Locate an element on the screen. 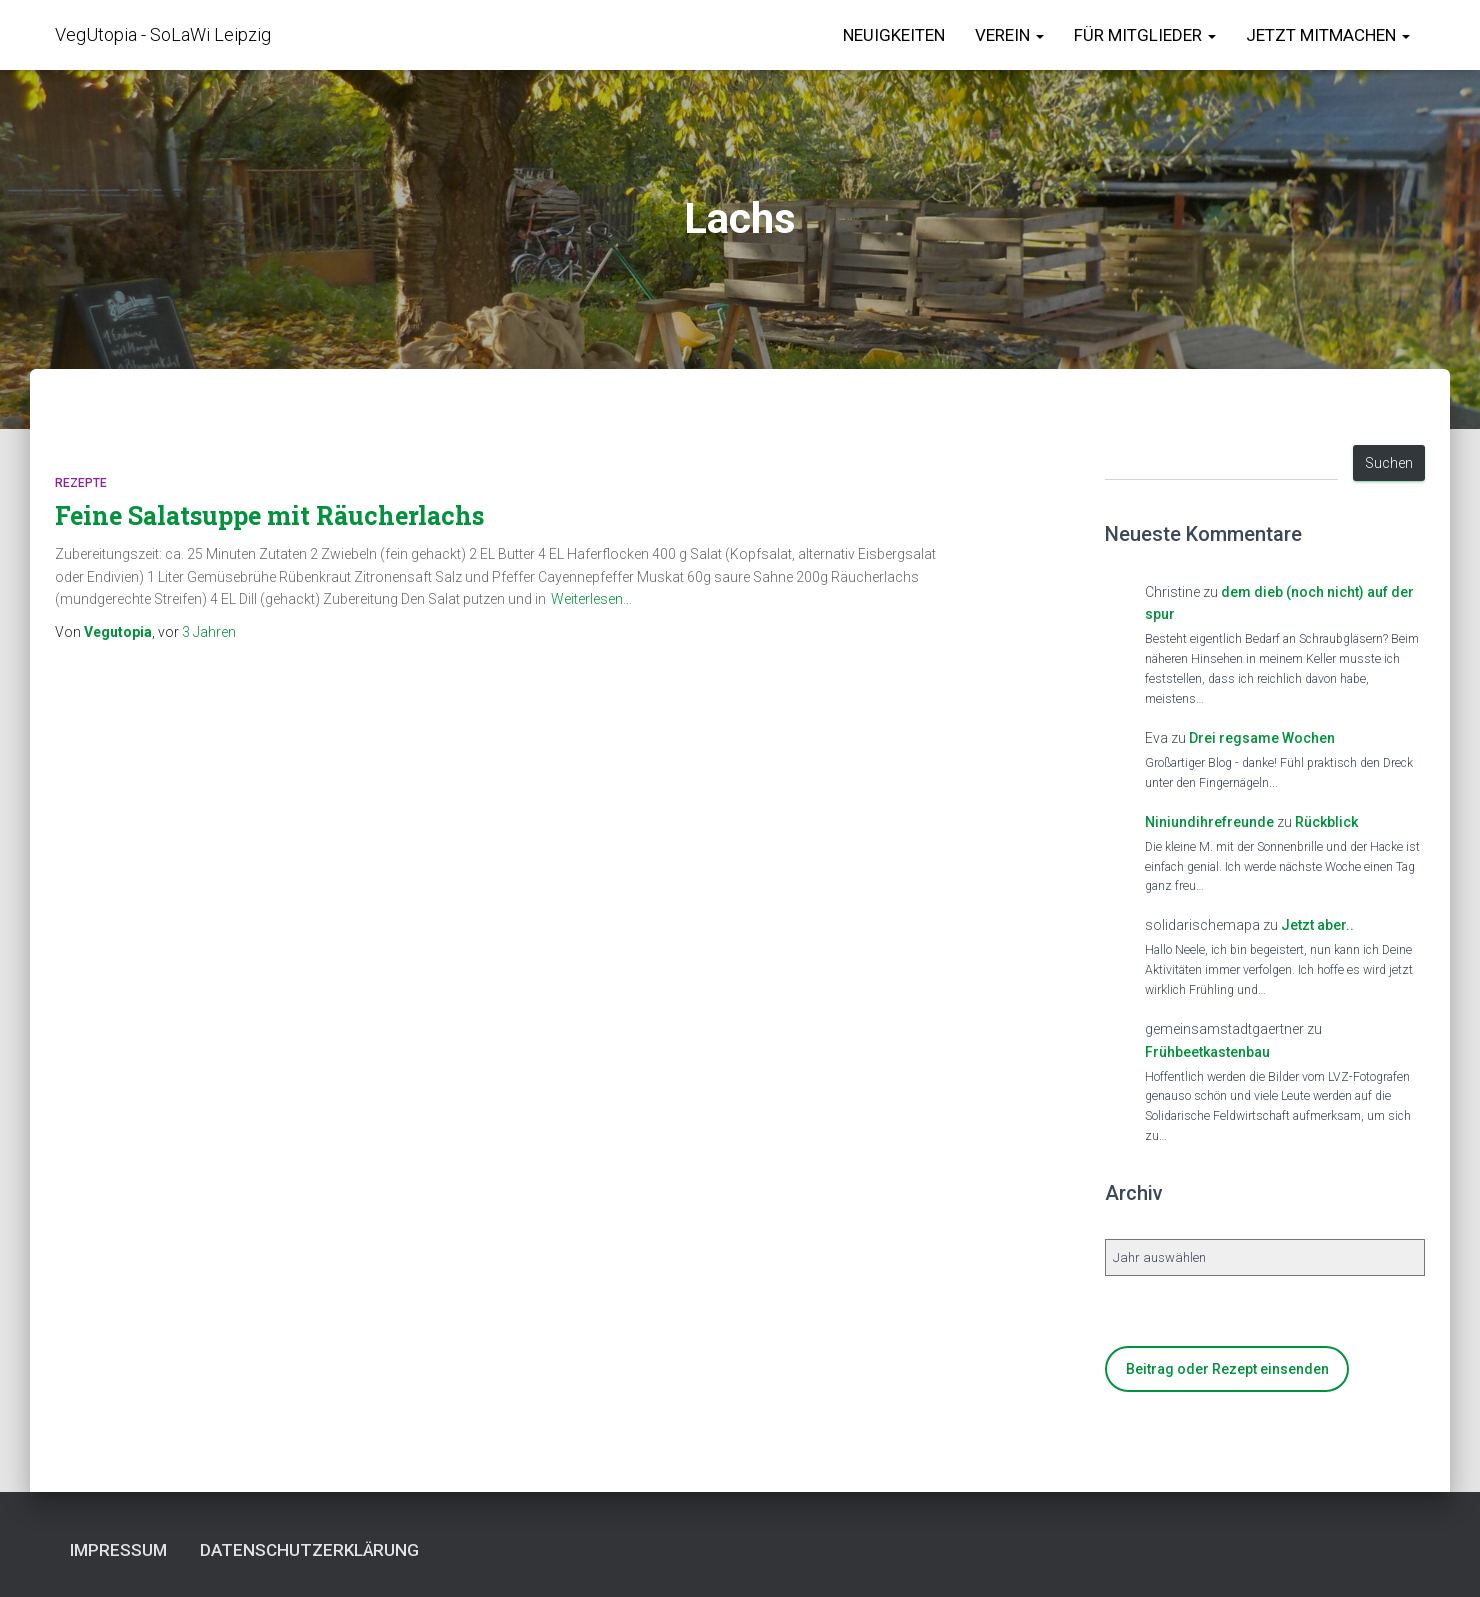 This screenshot has height=1597, width=1480. Weiterlesen… is located at coordinates (591, 599).